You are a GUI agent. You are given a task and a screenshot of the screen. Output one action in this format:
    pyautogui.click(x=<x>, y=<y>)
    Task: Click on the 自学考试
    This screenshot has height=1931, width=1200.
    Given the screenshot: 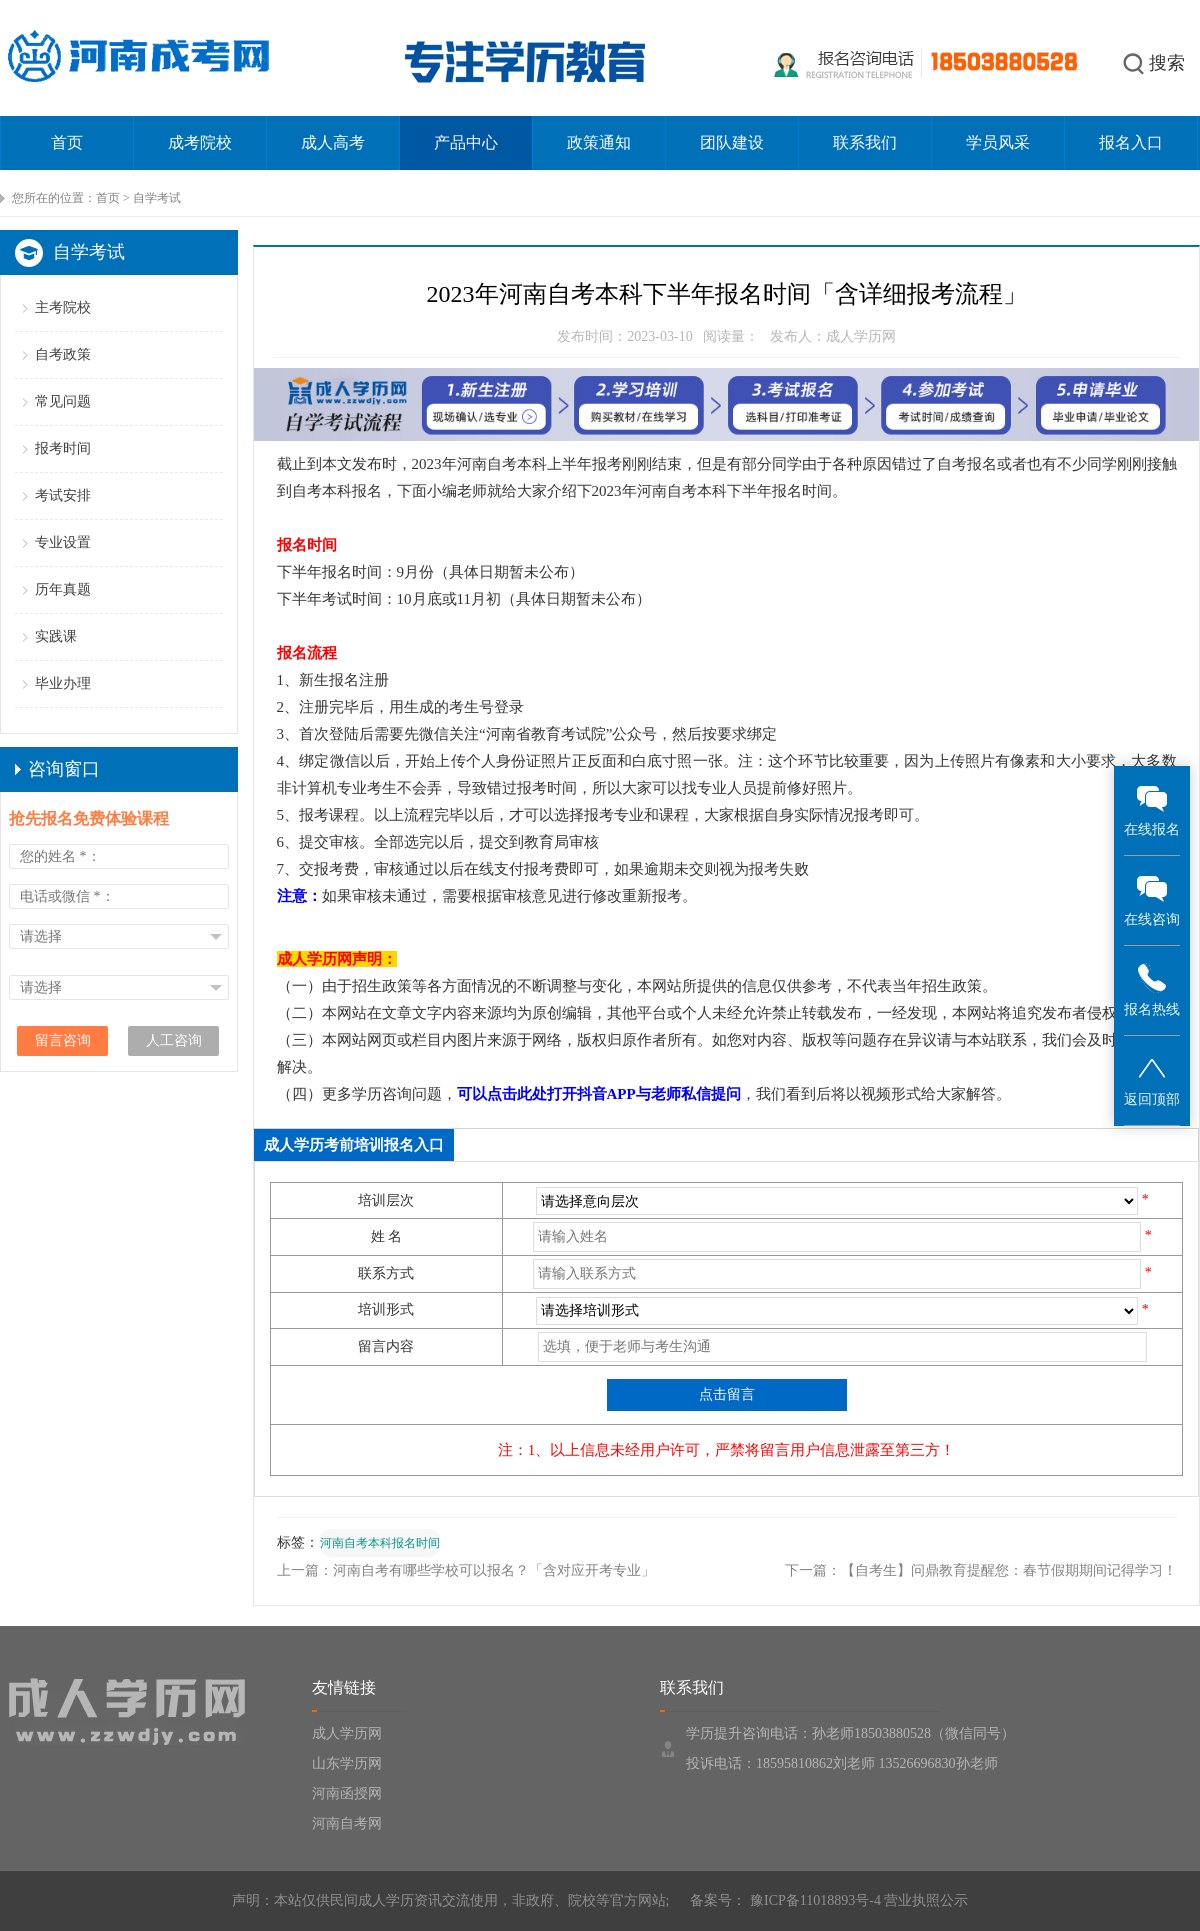 What is the action you would take?
    pyautogui.click(x=157, y=198)
    